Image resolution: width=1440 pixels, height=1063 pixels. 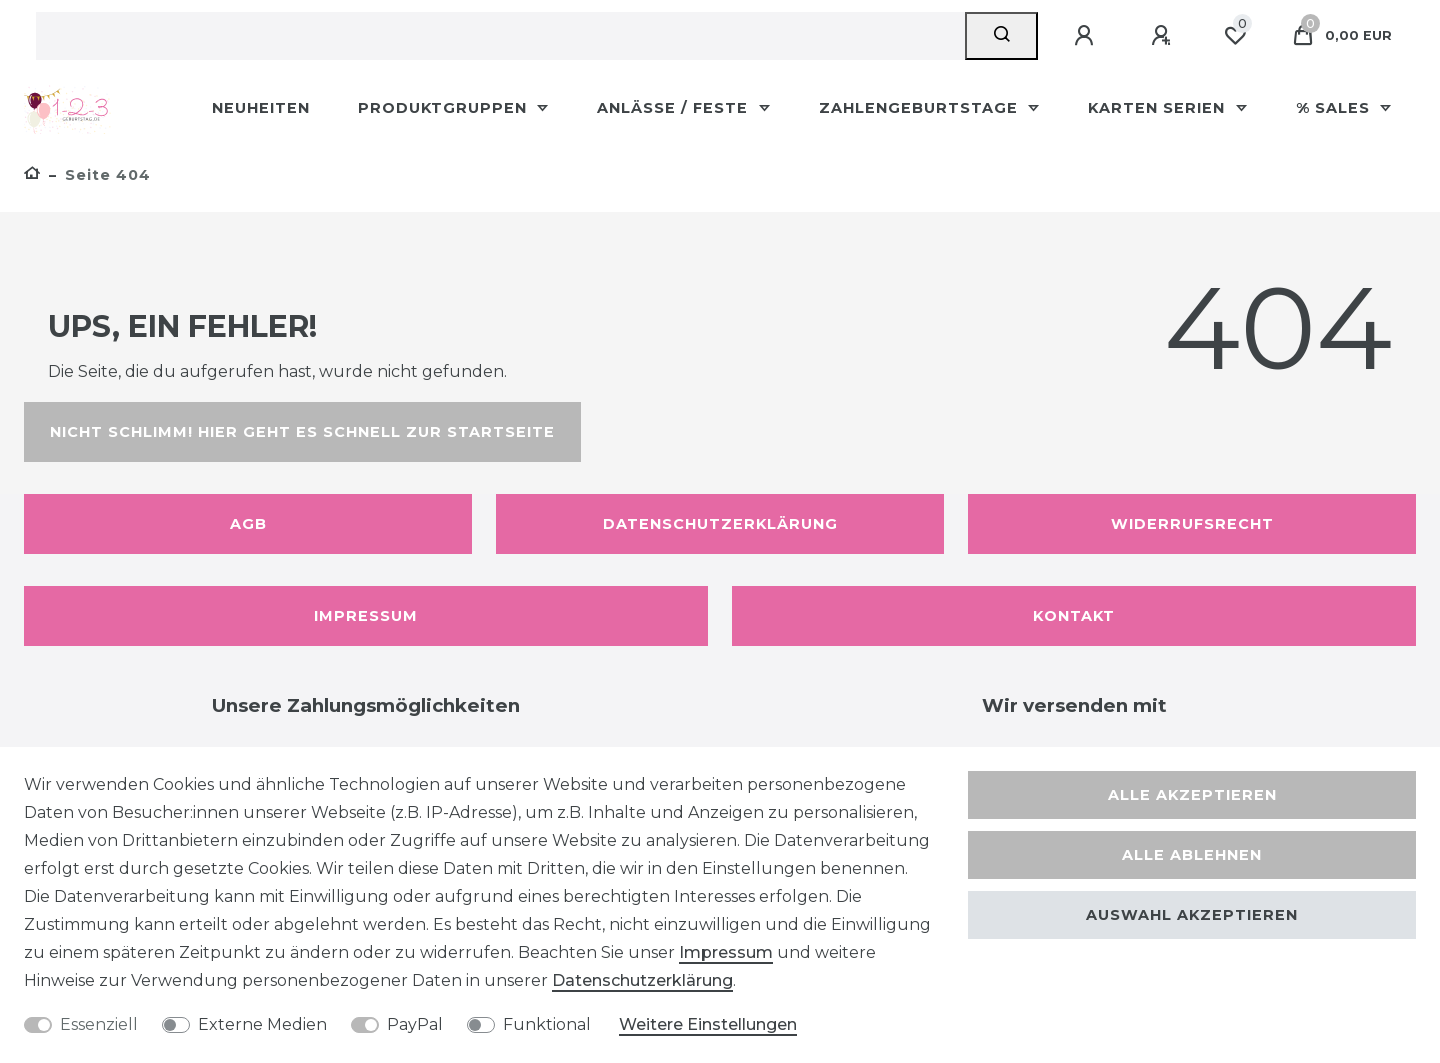 What do you see at coordinates (1164, 36) in the screenshot?
I see `[Registrieren]` at bounding box center [1164, 36].